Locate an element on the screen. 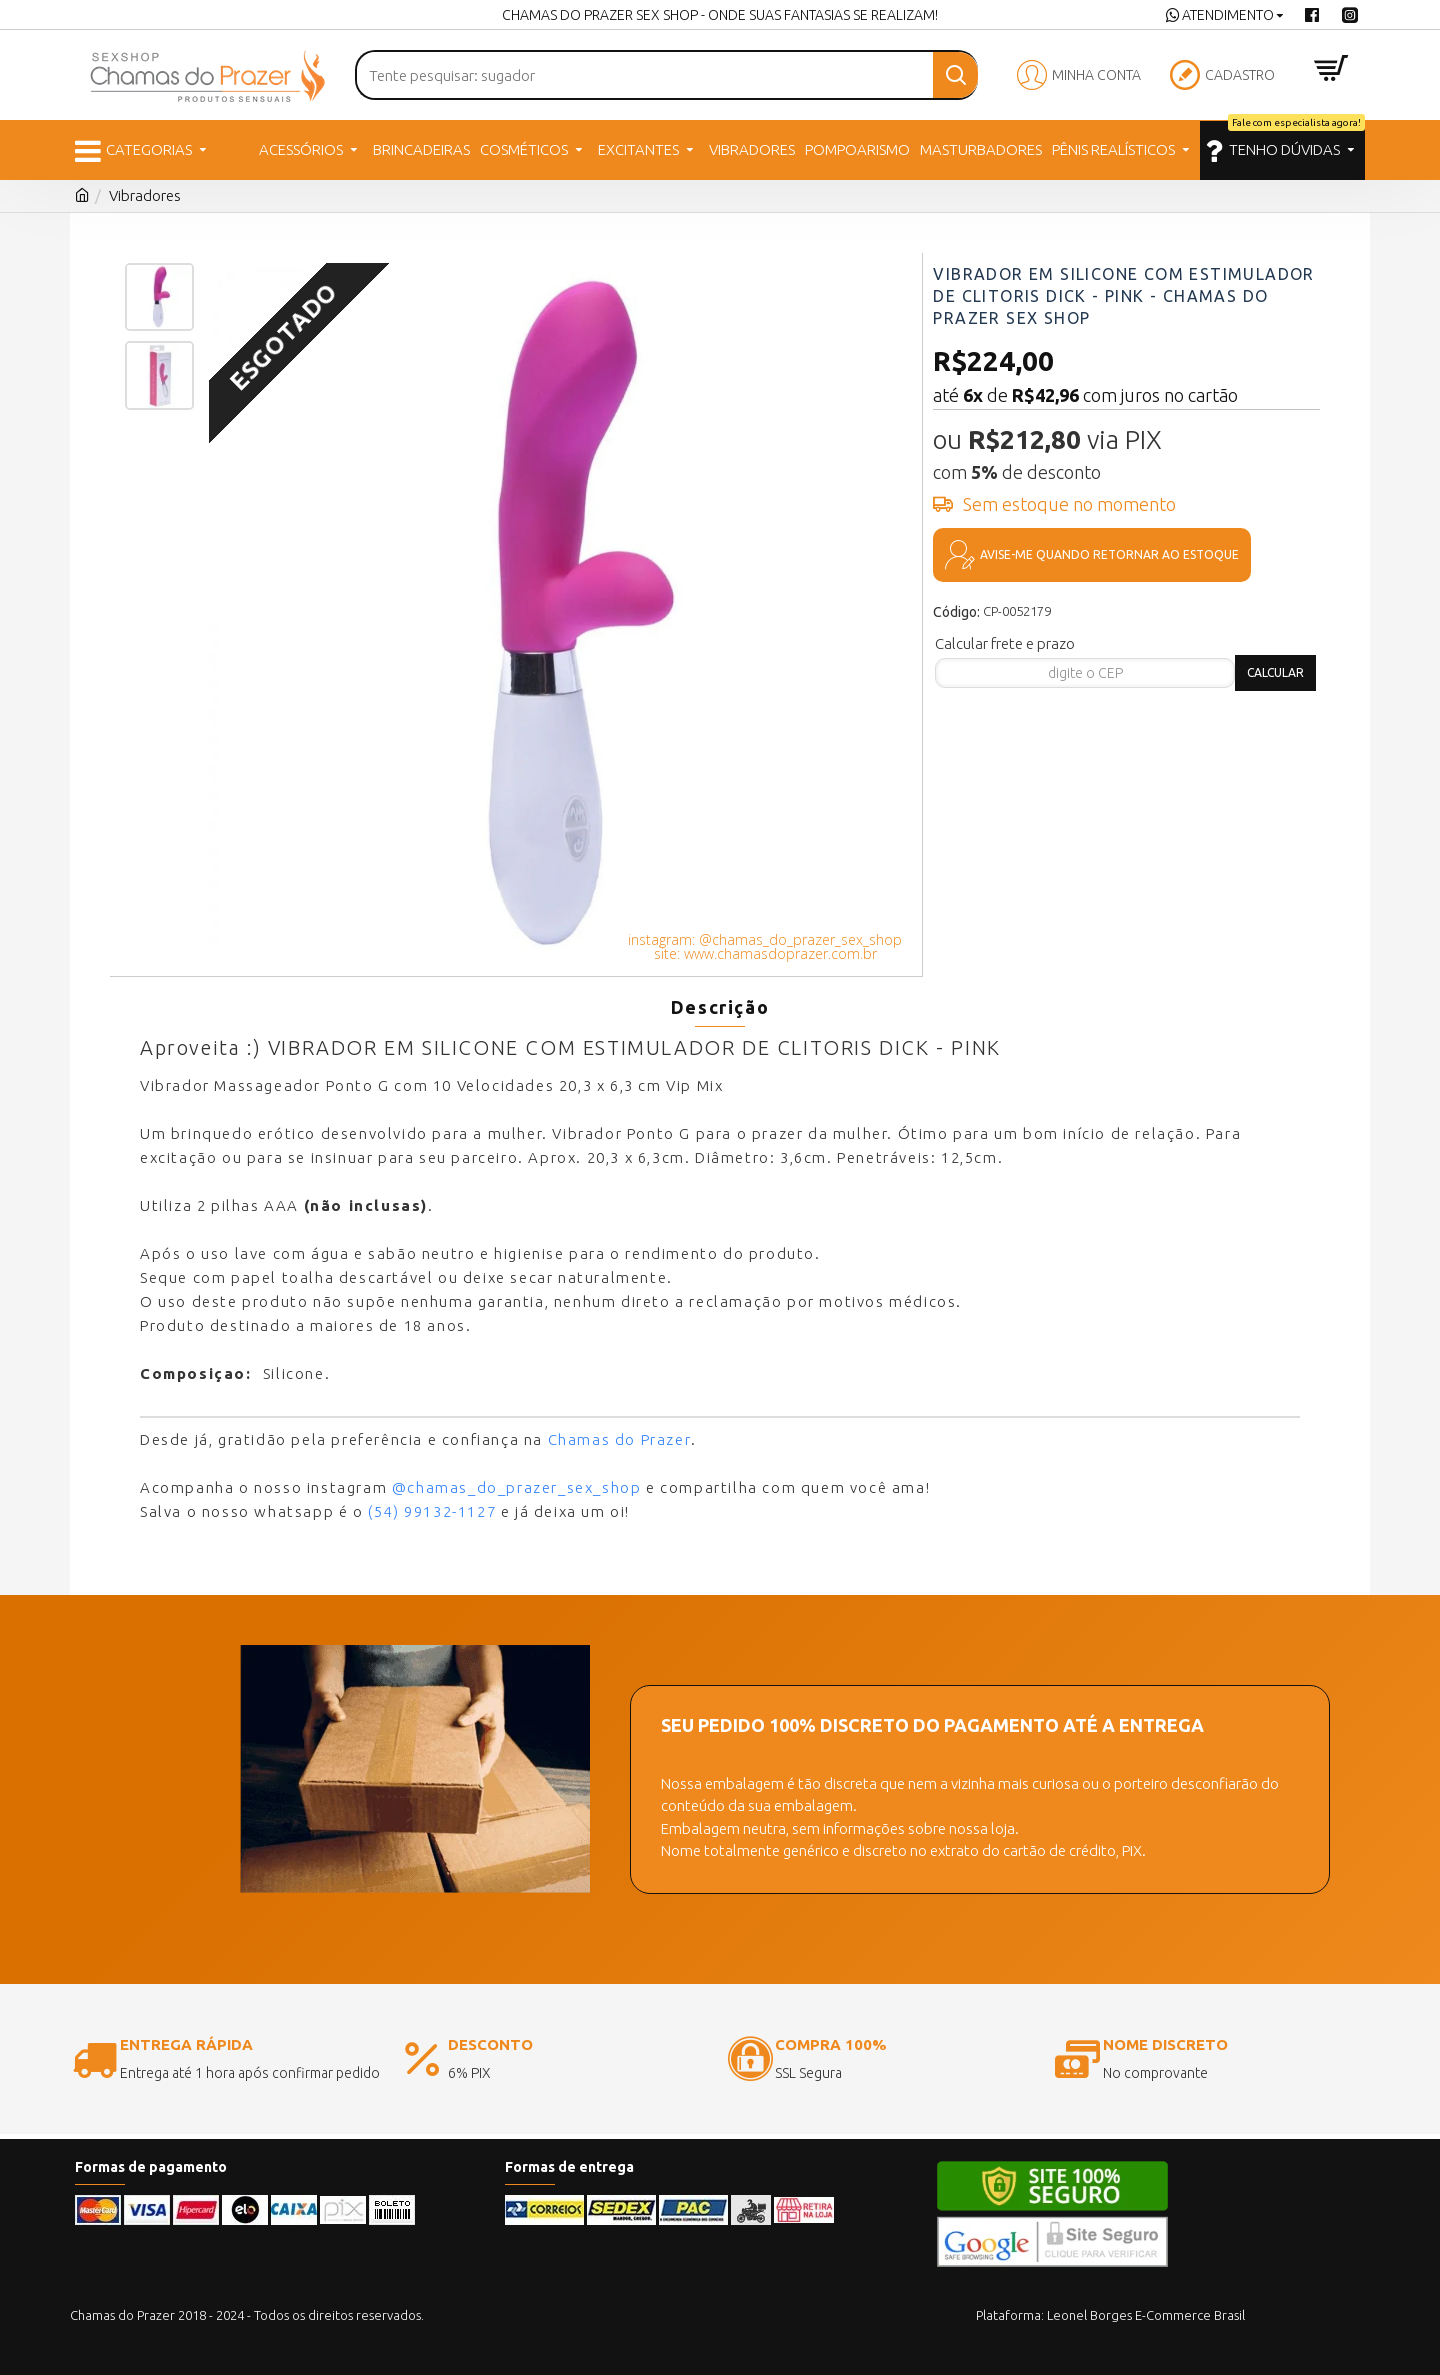  Chamas do Prazer is located at coordinates (620, 1439).